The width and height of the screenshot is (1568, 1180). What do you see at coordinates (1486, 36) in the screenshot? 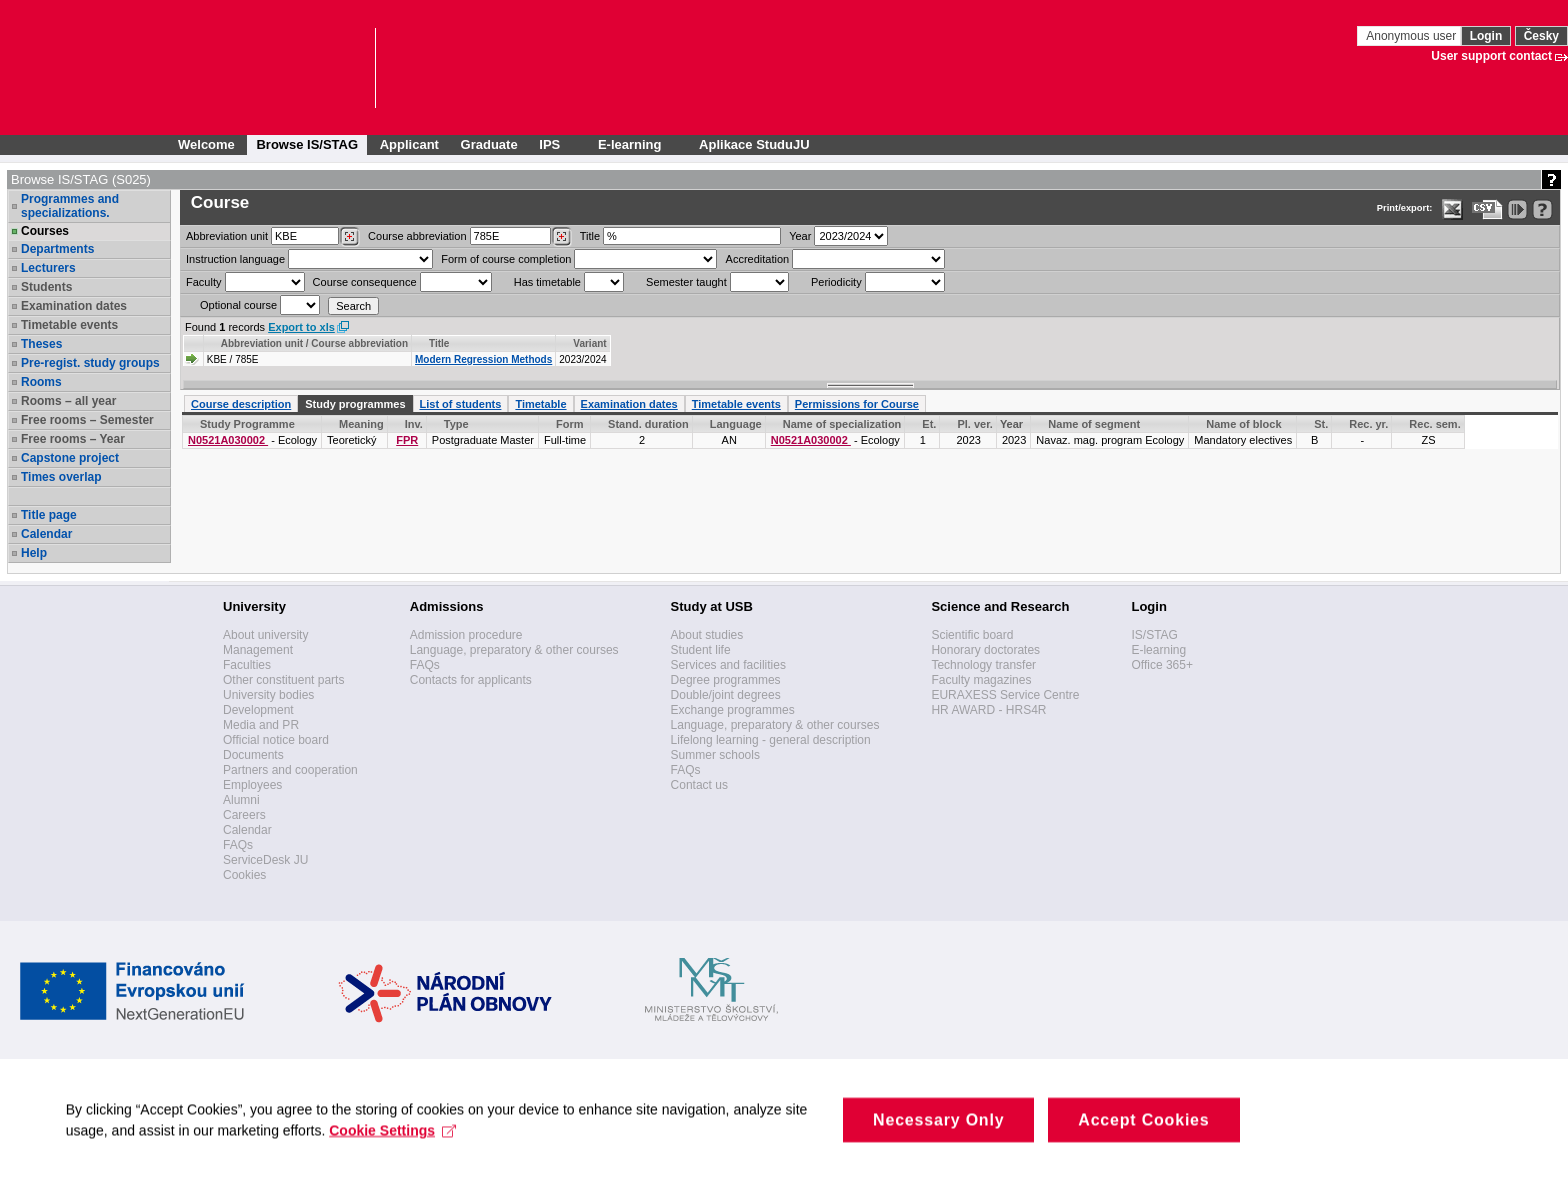
I see `Login` at bounding box center [1486, 36].